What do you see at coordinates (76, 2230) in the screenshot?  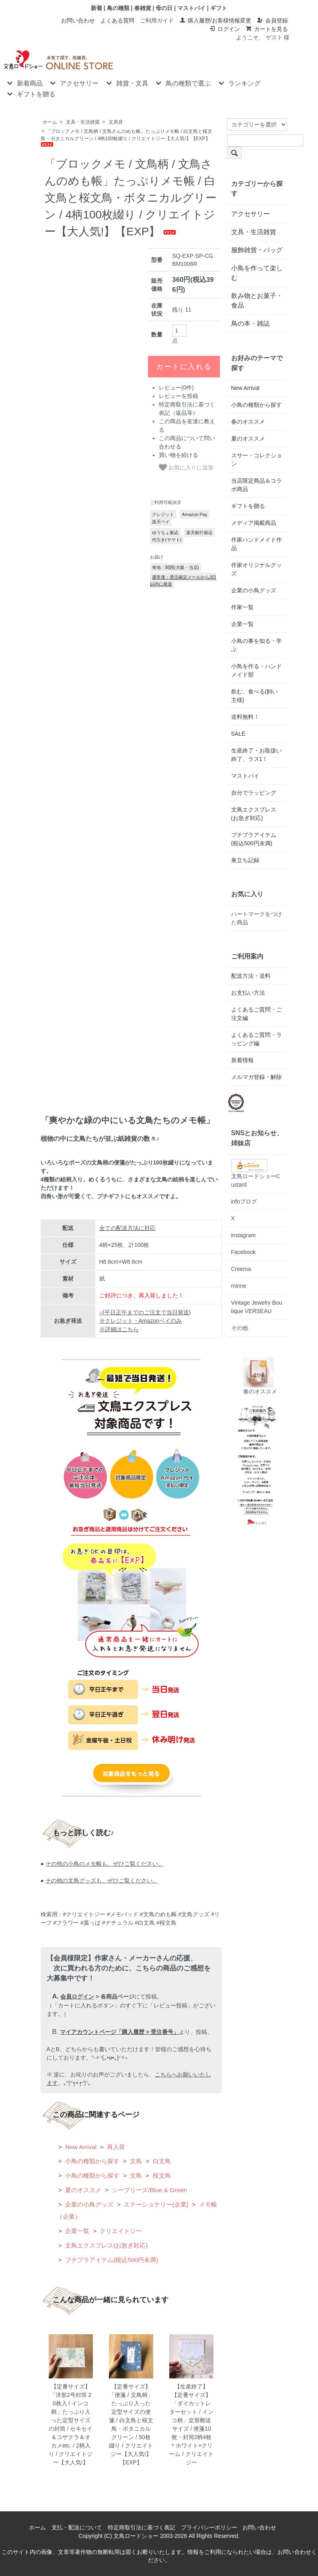 I see `企業一覧` at bounding box center [76, 2230].